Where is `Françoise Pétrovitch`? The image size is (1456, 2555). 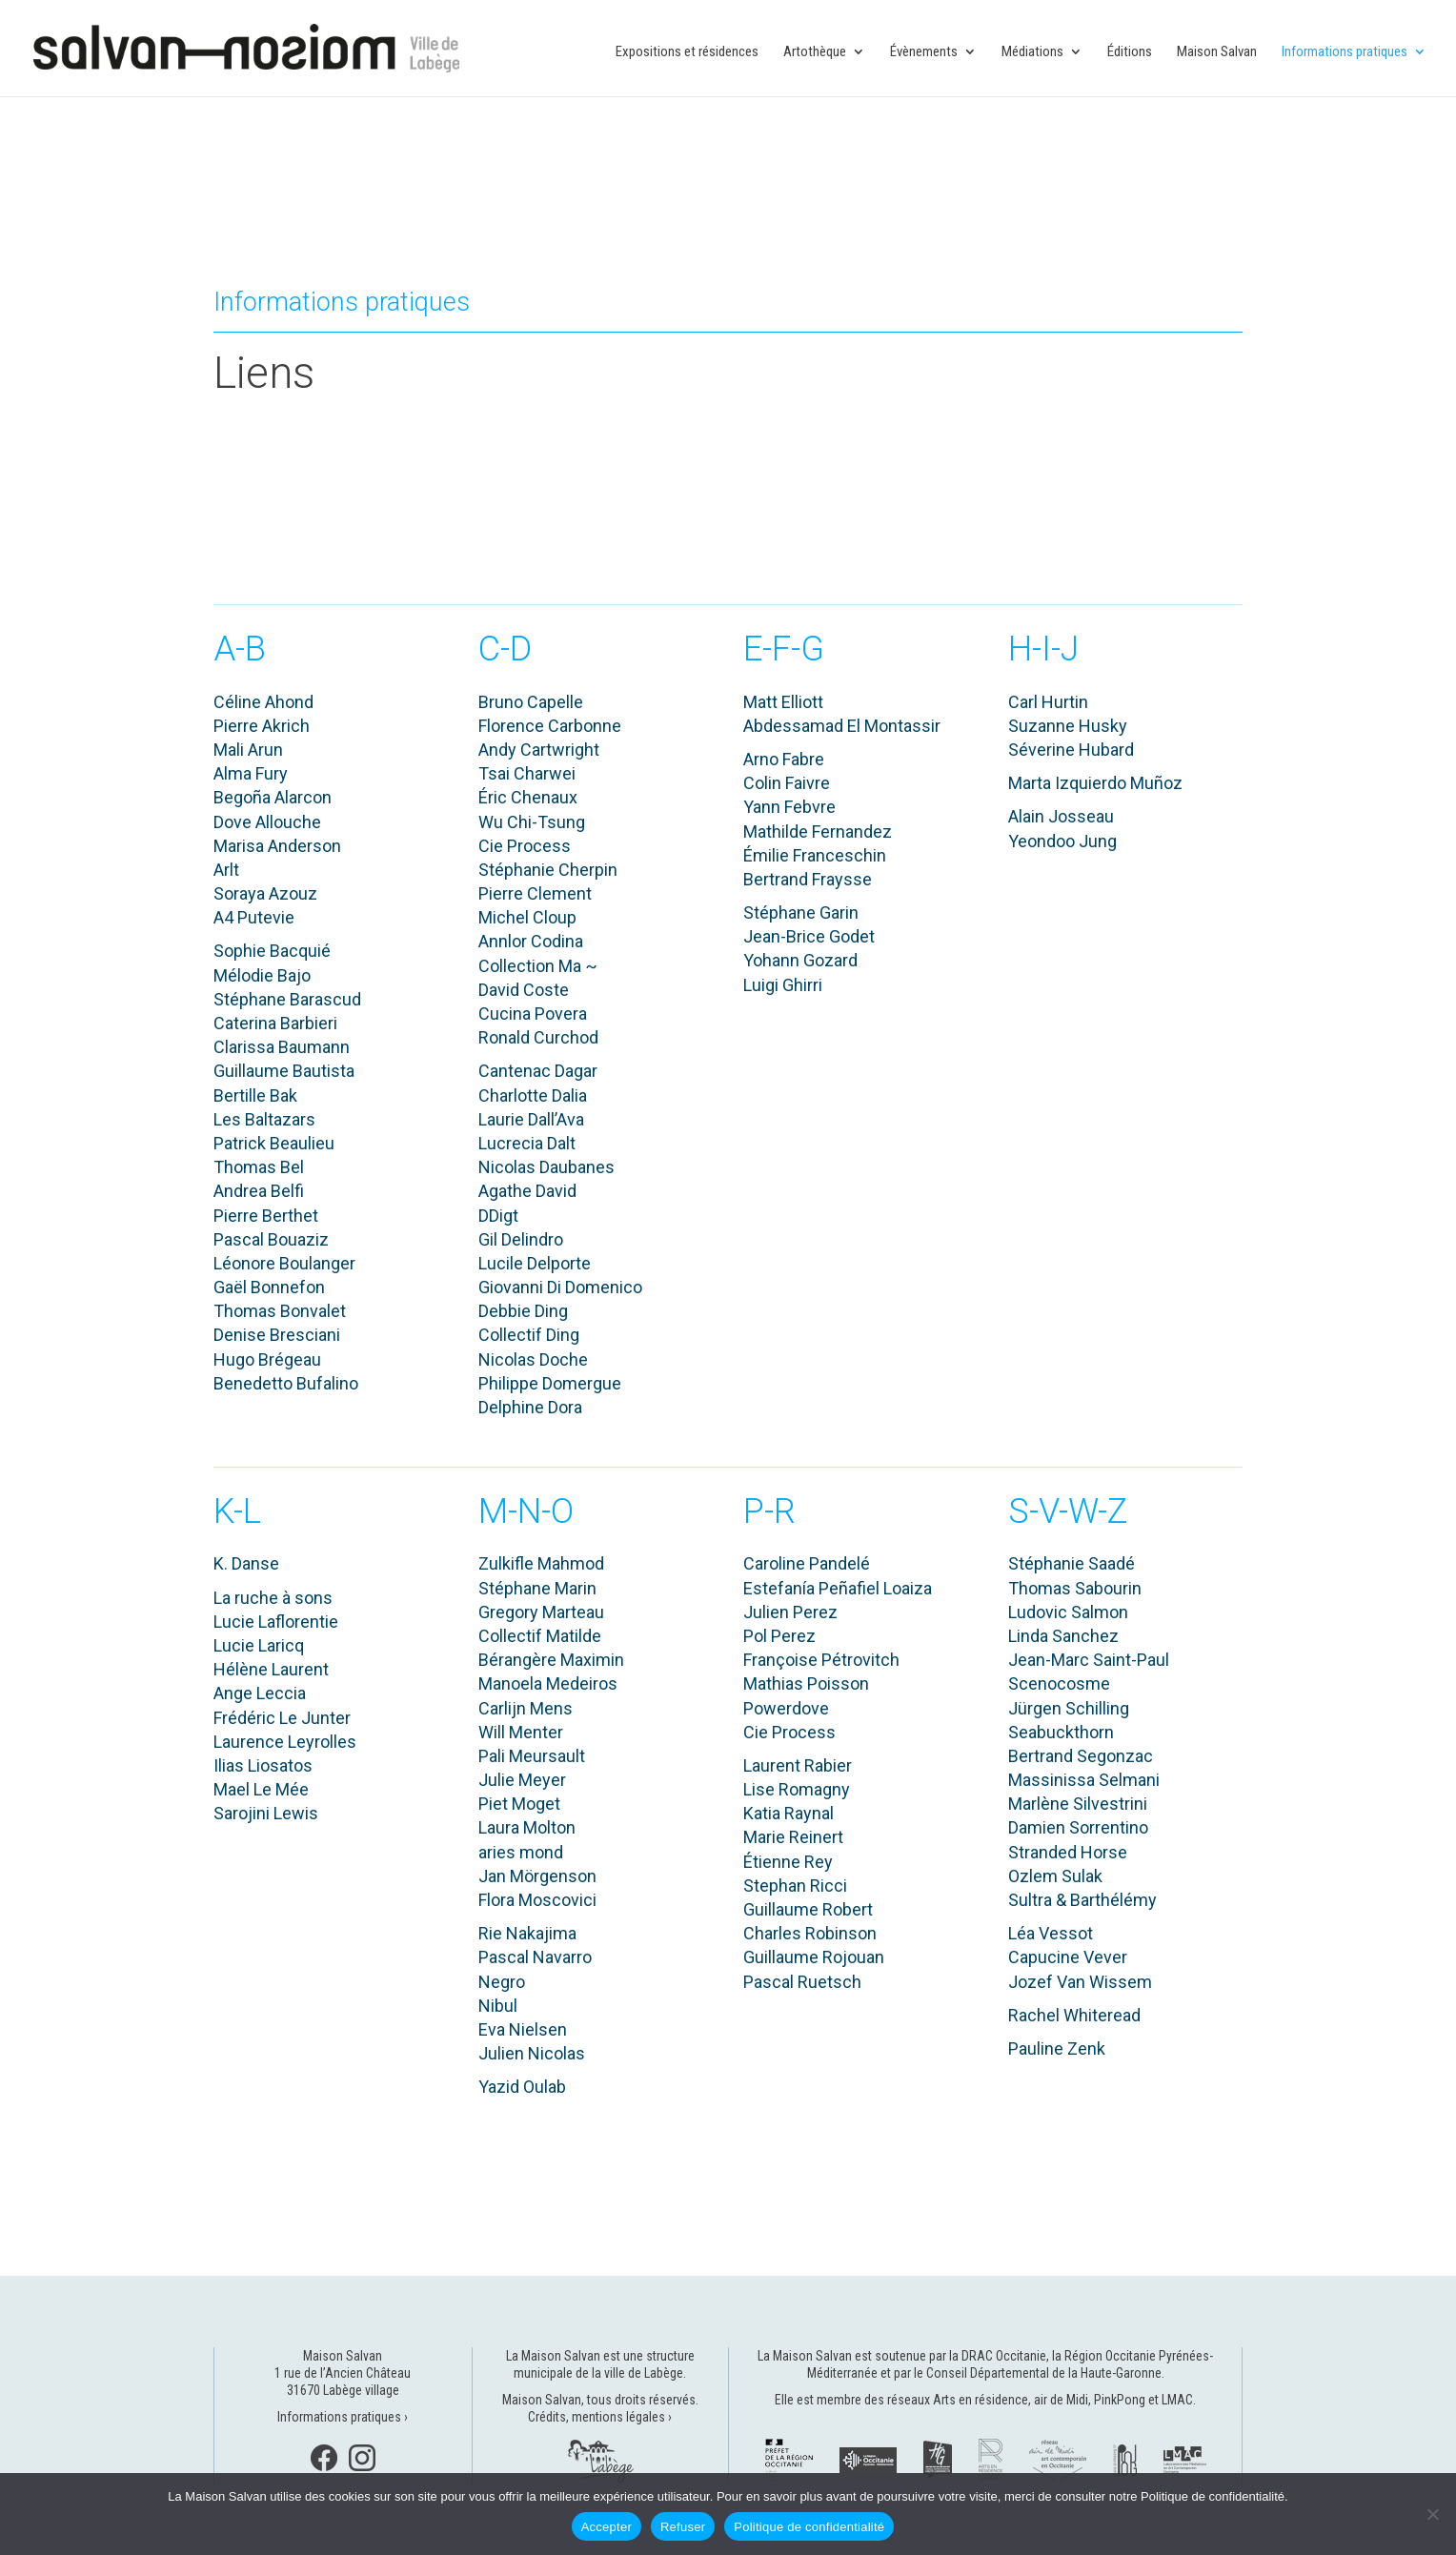
Françoise Pétrovitch is located at coordinates (821, 1660).